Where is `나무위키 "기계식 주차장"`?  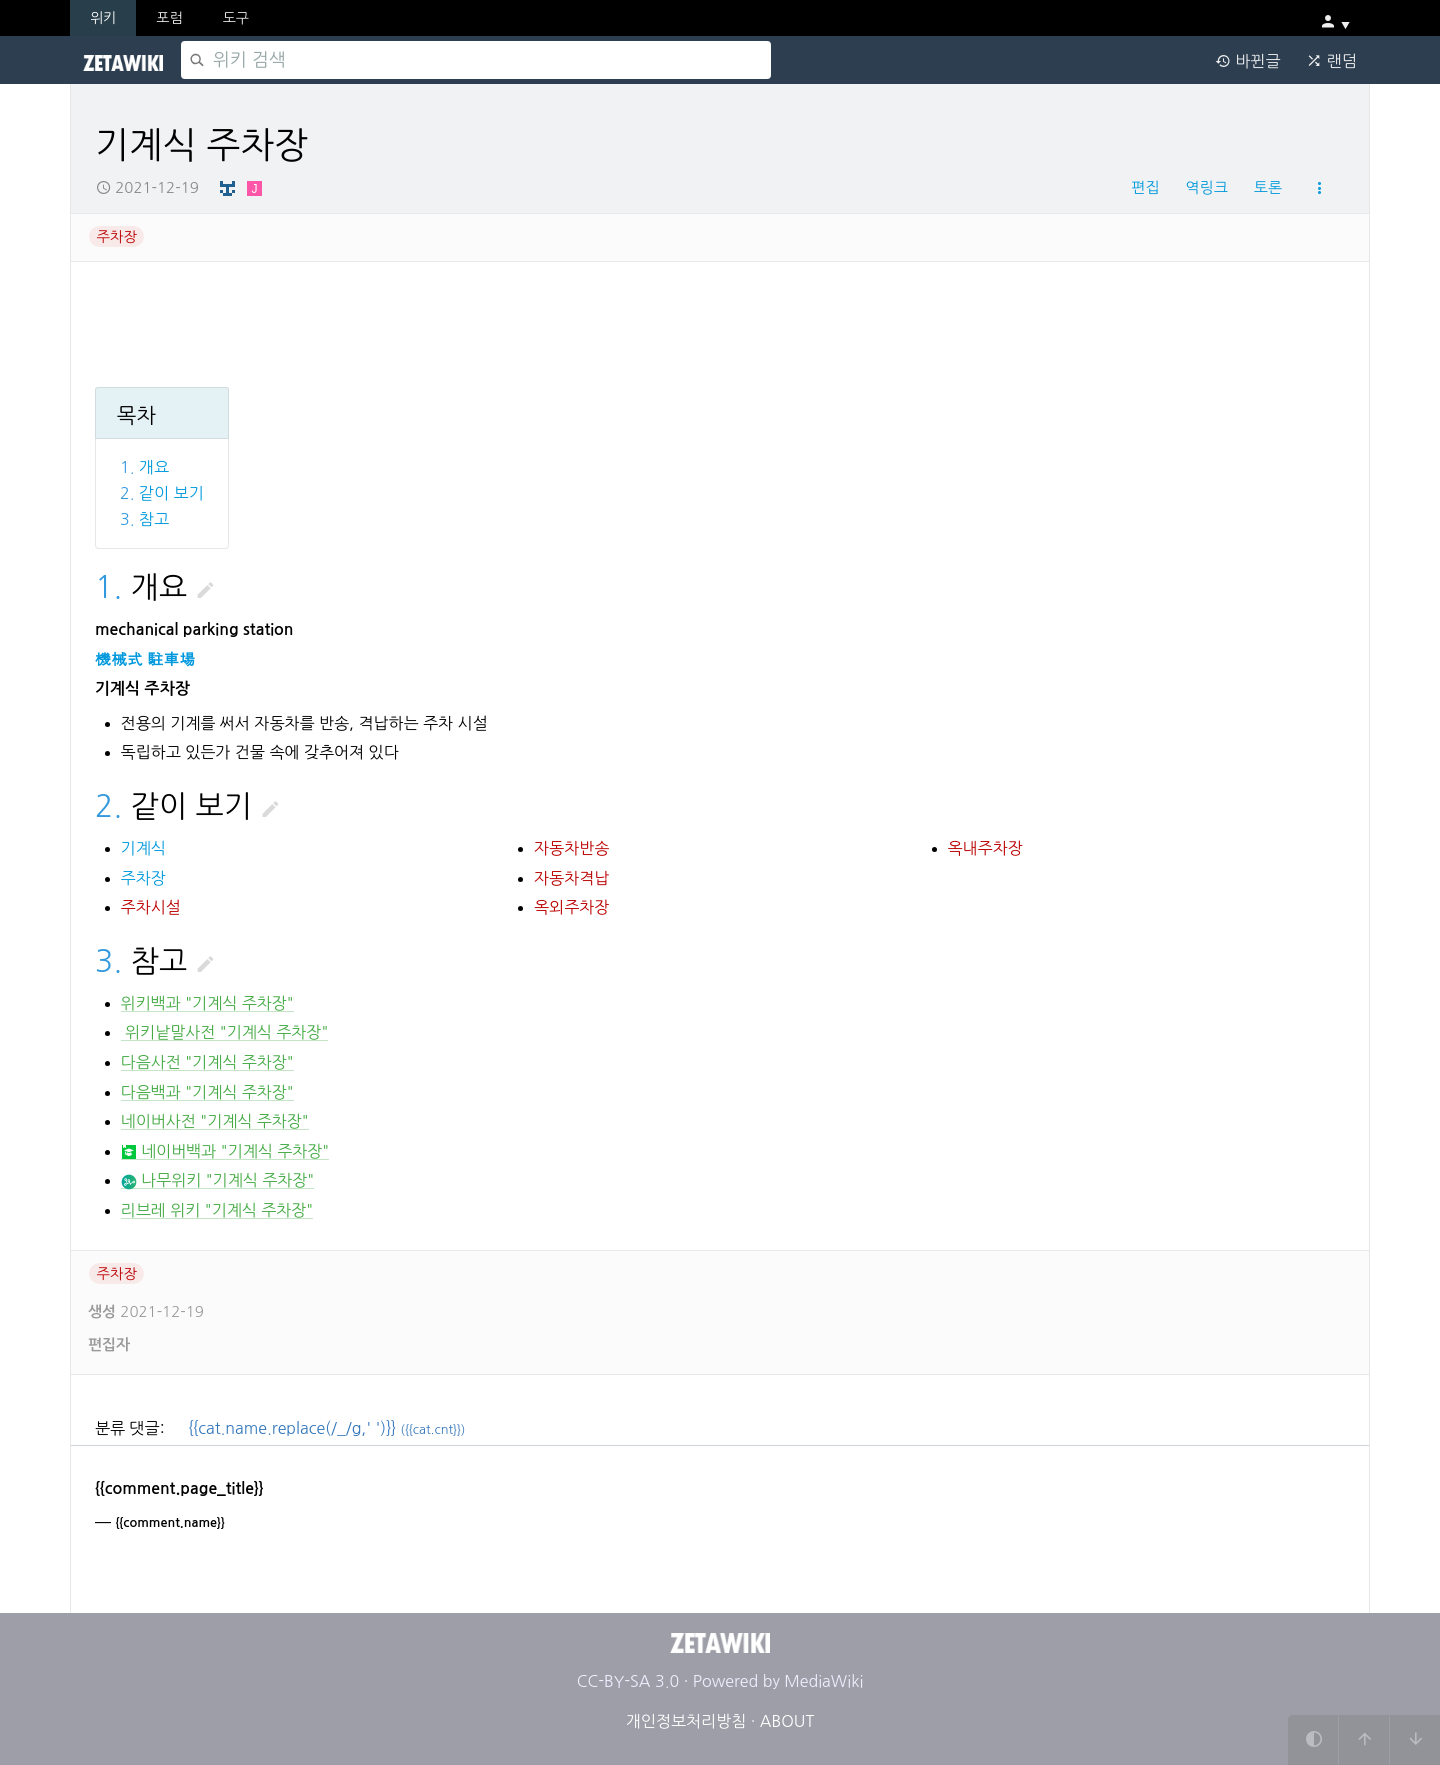 나무위키 "기계식 주차장" is located at coordinates (218, 1180).